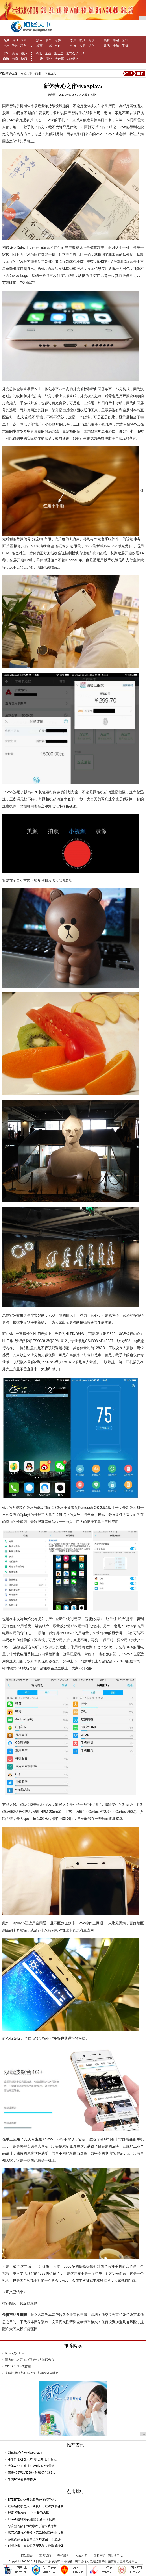 This screenshot has height=2576, width=146. What do you see at coordinates (15, 59) in the screenshot?
I see `电商` at bounding box center [15, 59].